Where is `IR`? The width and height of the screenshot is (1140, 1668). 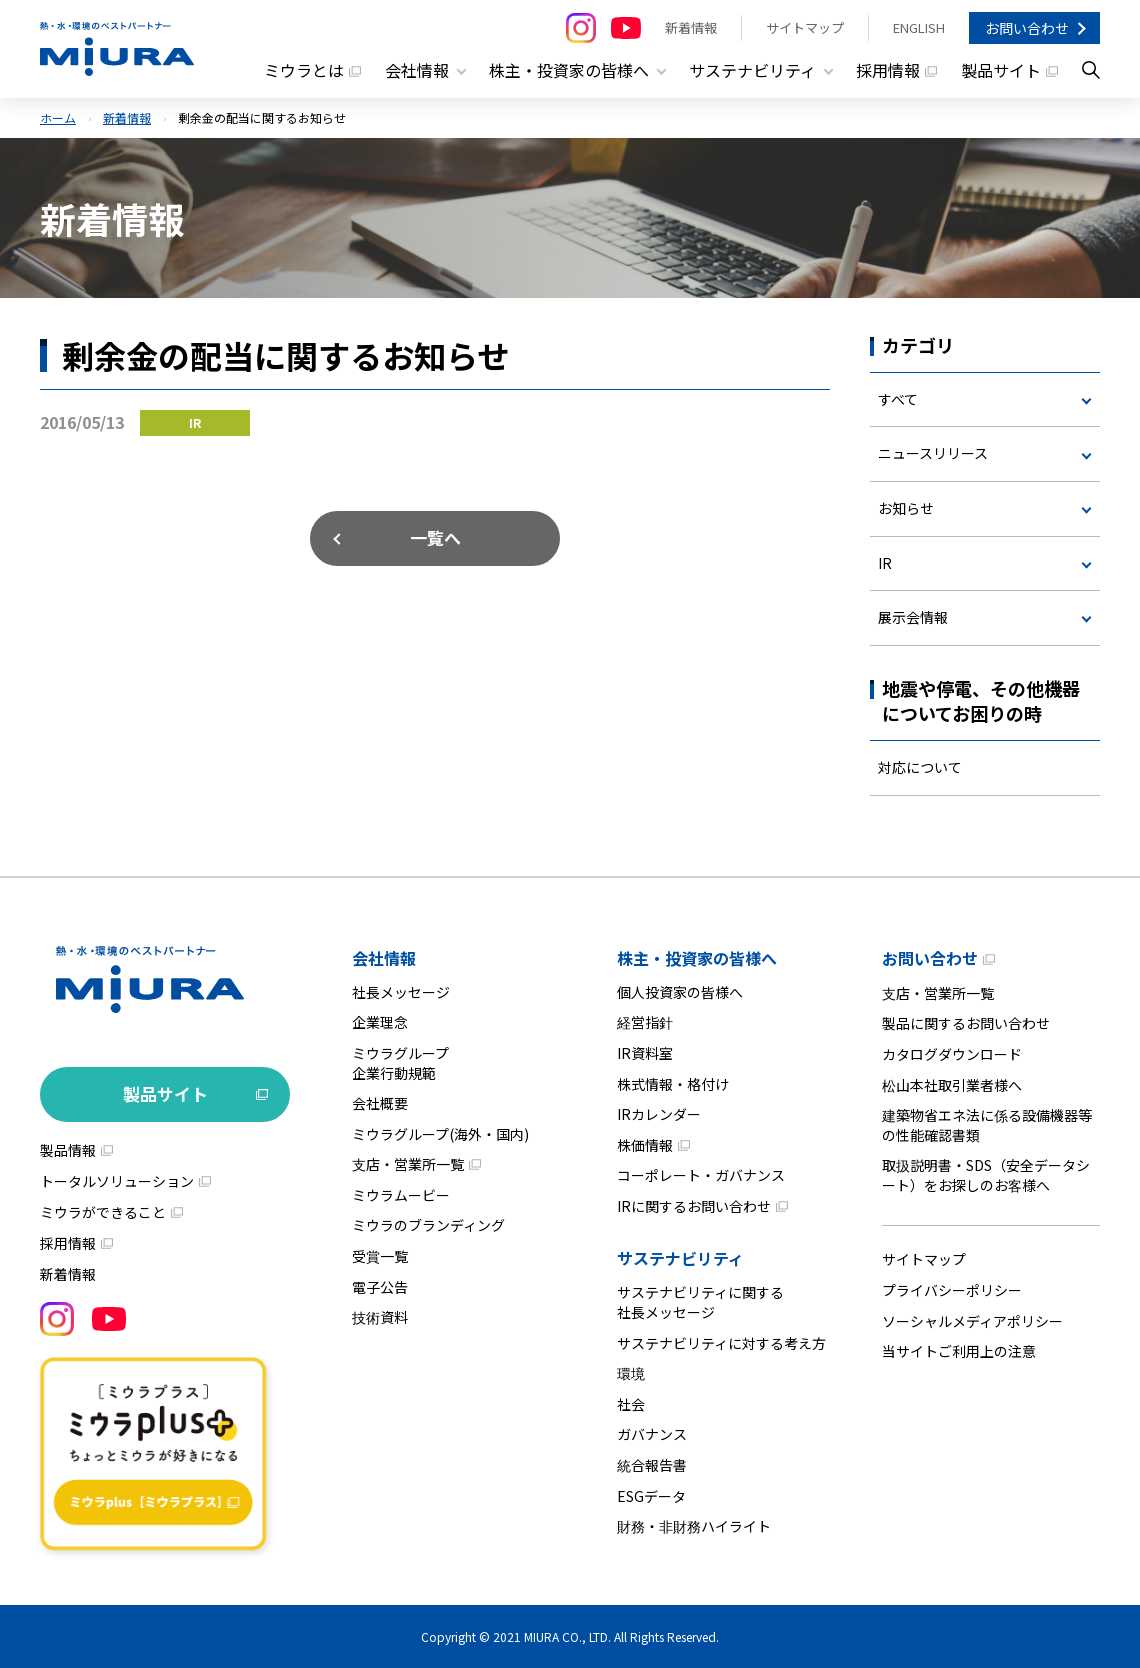
IR is located at coordinates (885, 563).